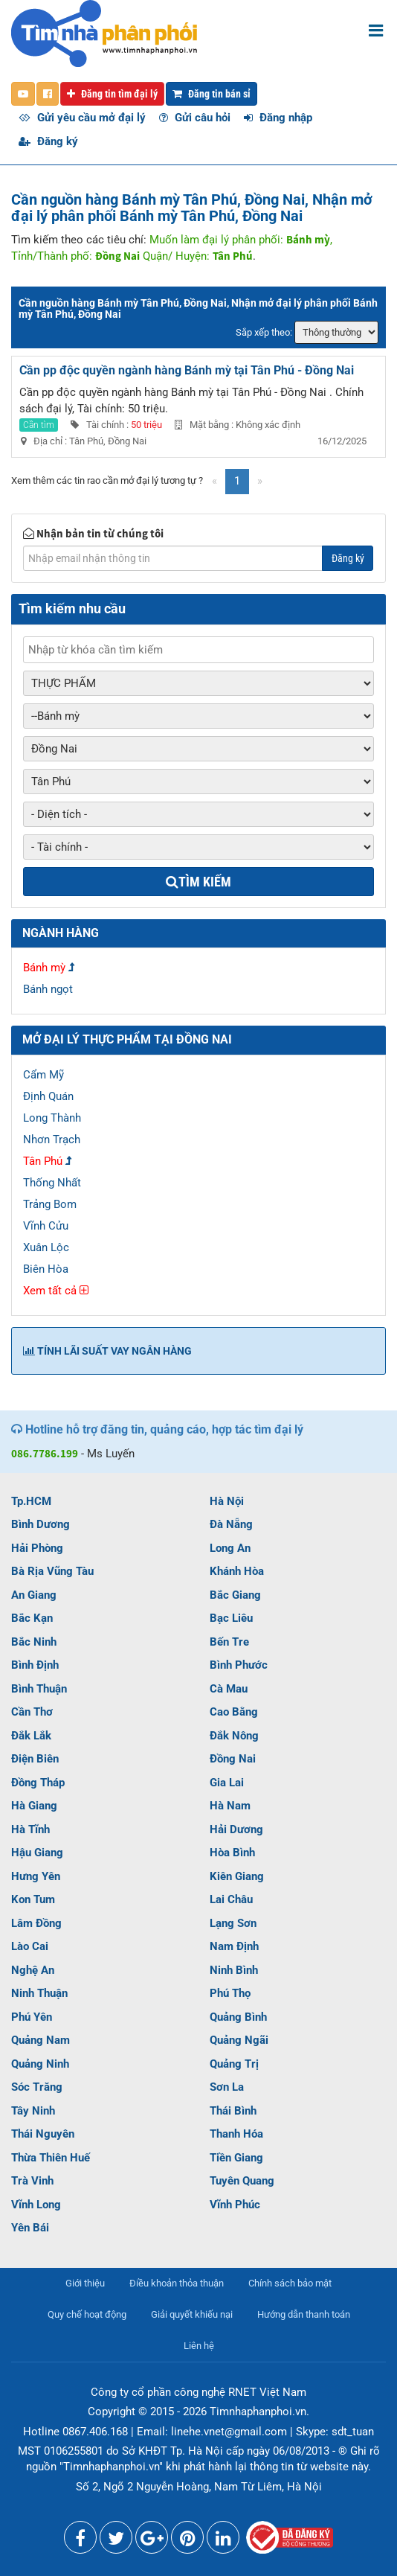 The height and width of the screenshot is (2576, 397). Describe the element at coordinates (87, 2314) in the screenshot. I see `Quy chế hoạt động` at that location.